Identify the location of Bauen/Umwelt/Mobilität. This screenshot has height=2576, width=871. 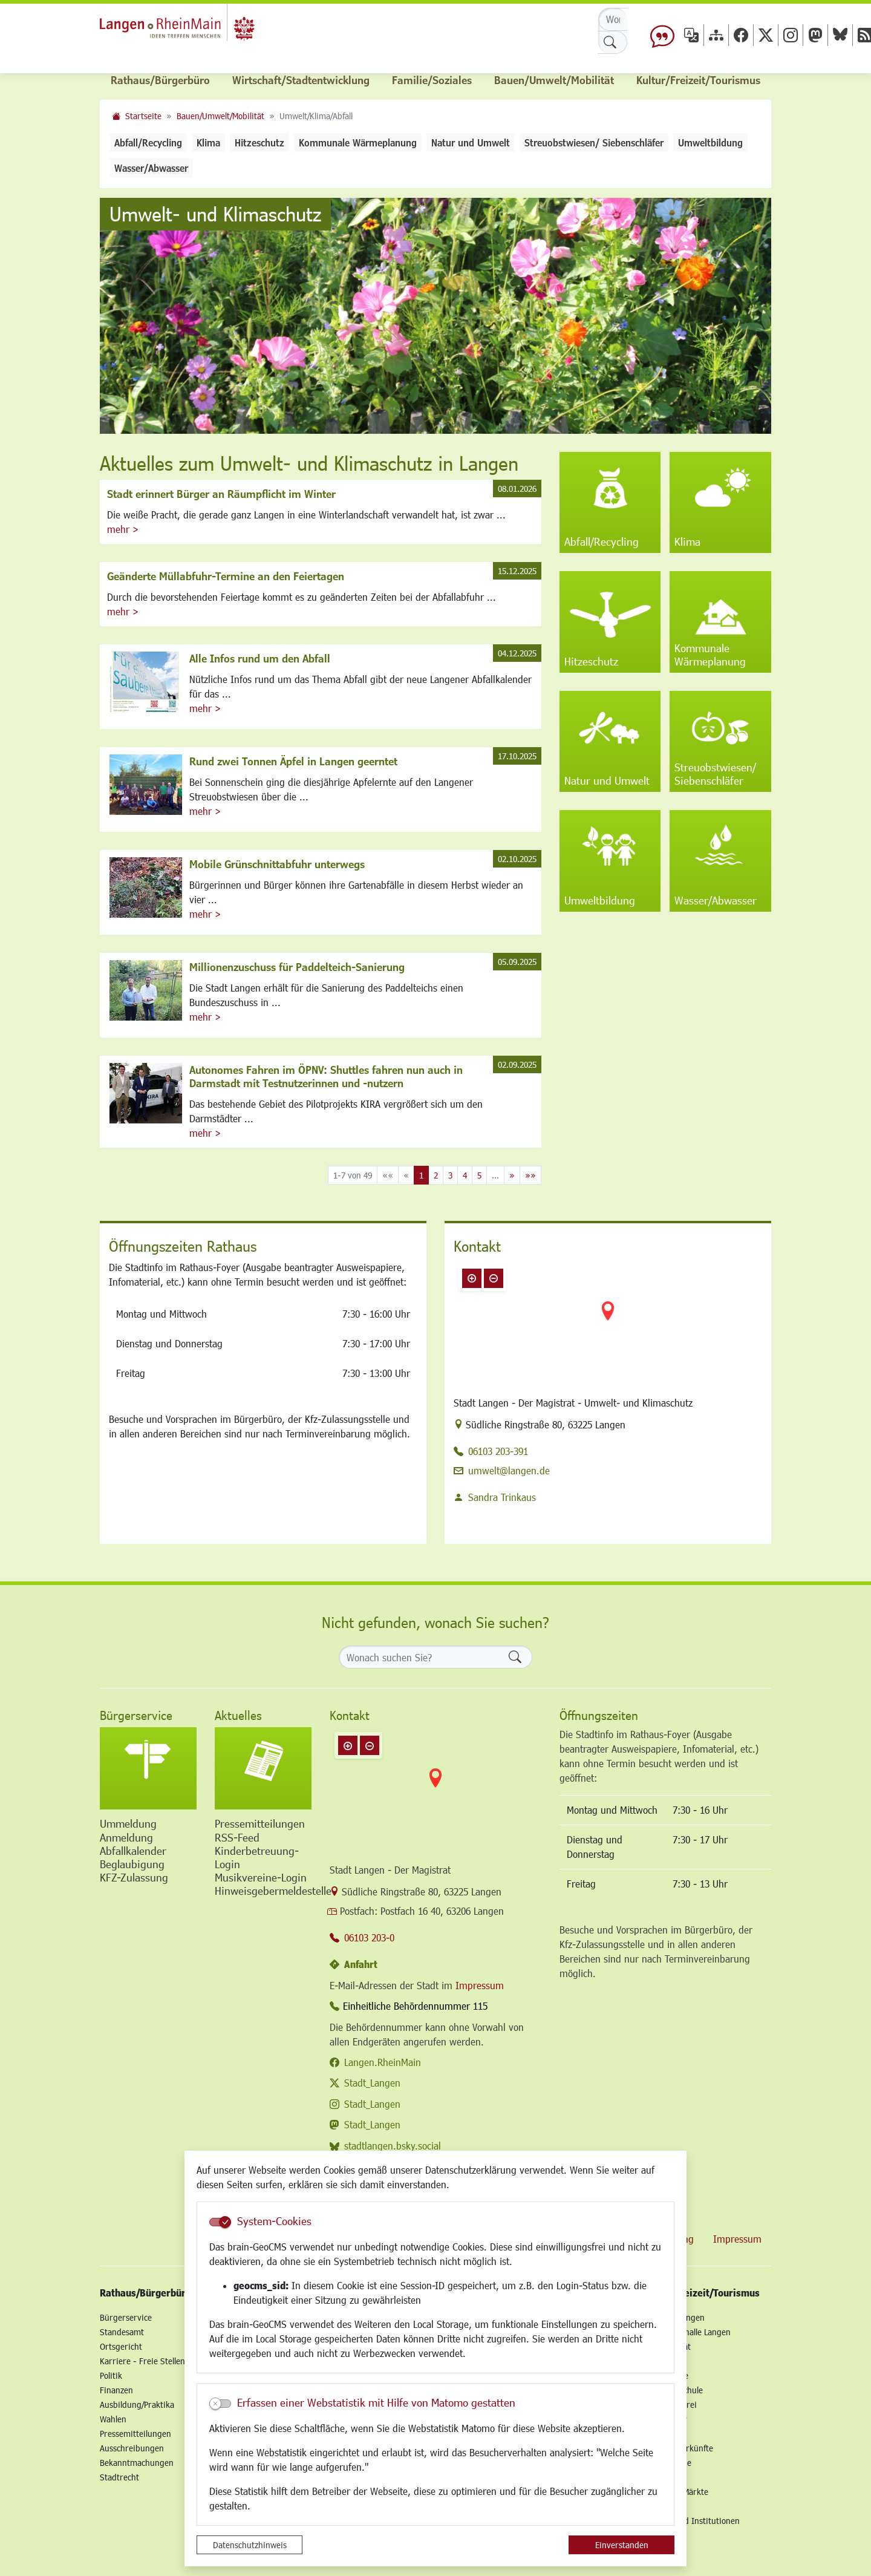
(220, 116).